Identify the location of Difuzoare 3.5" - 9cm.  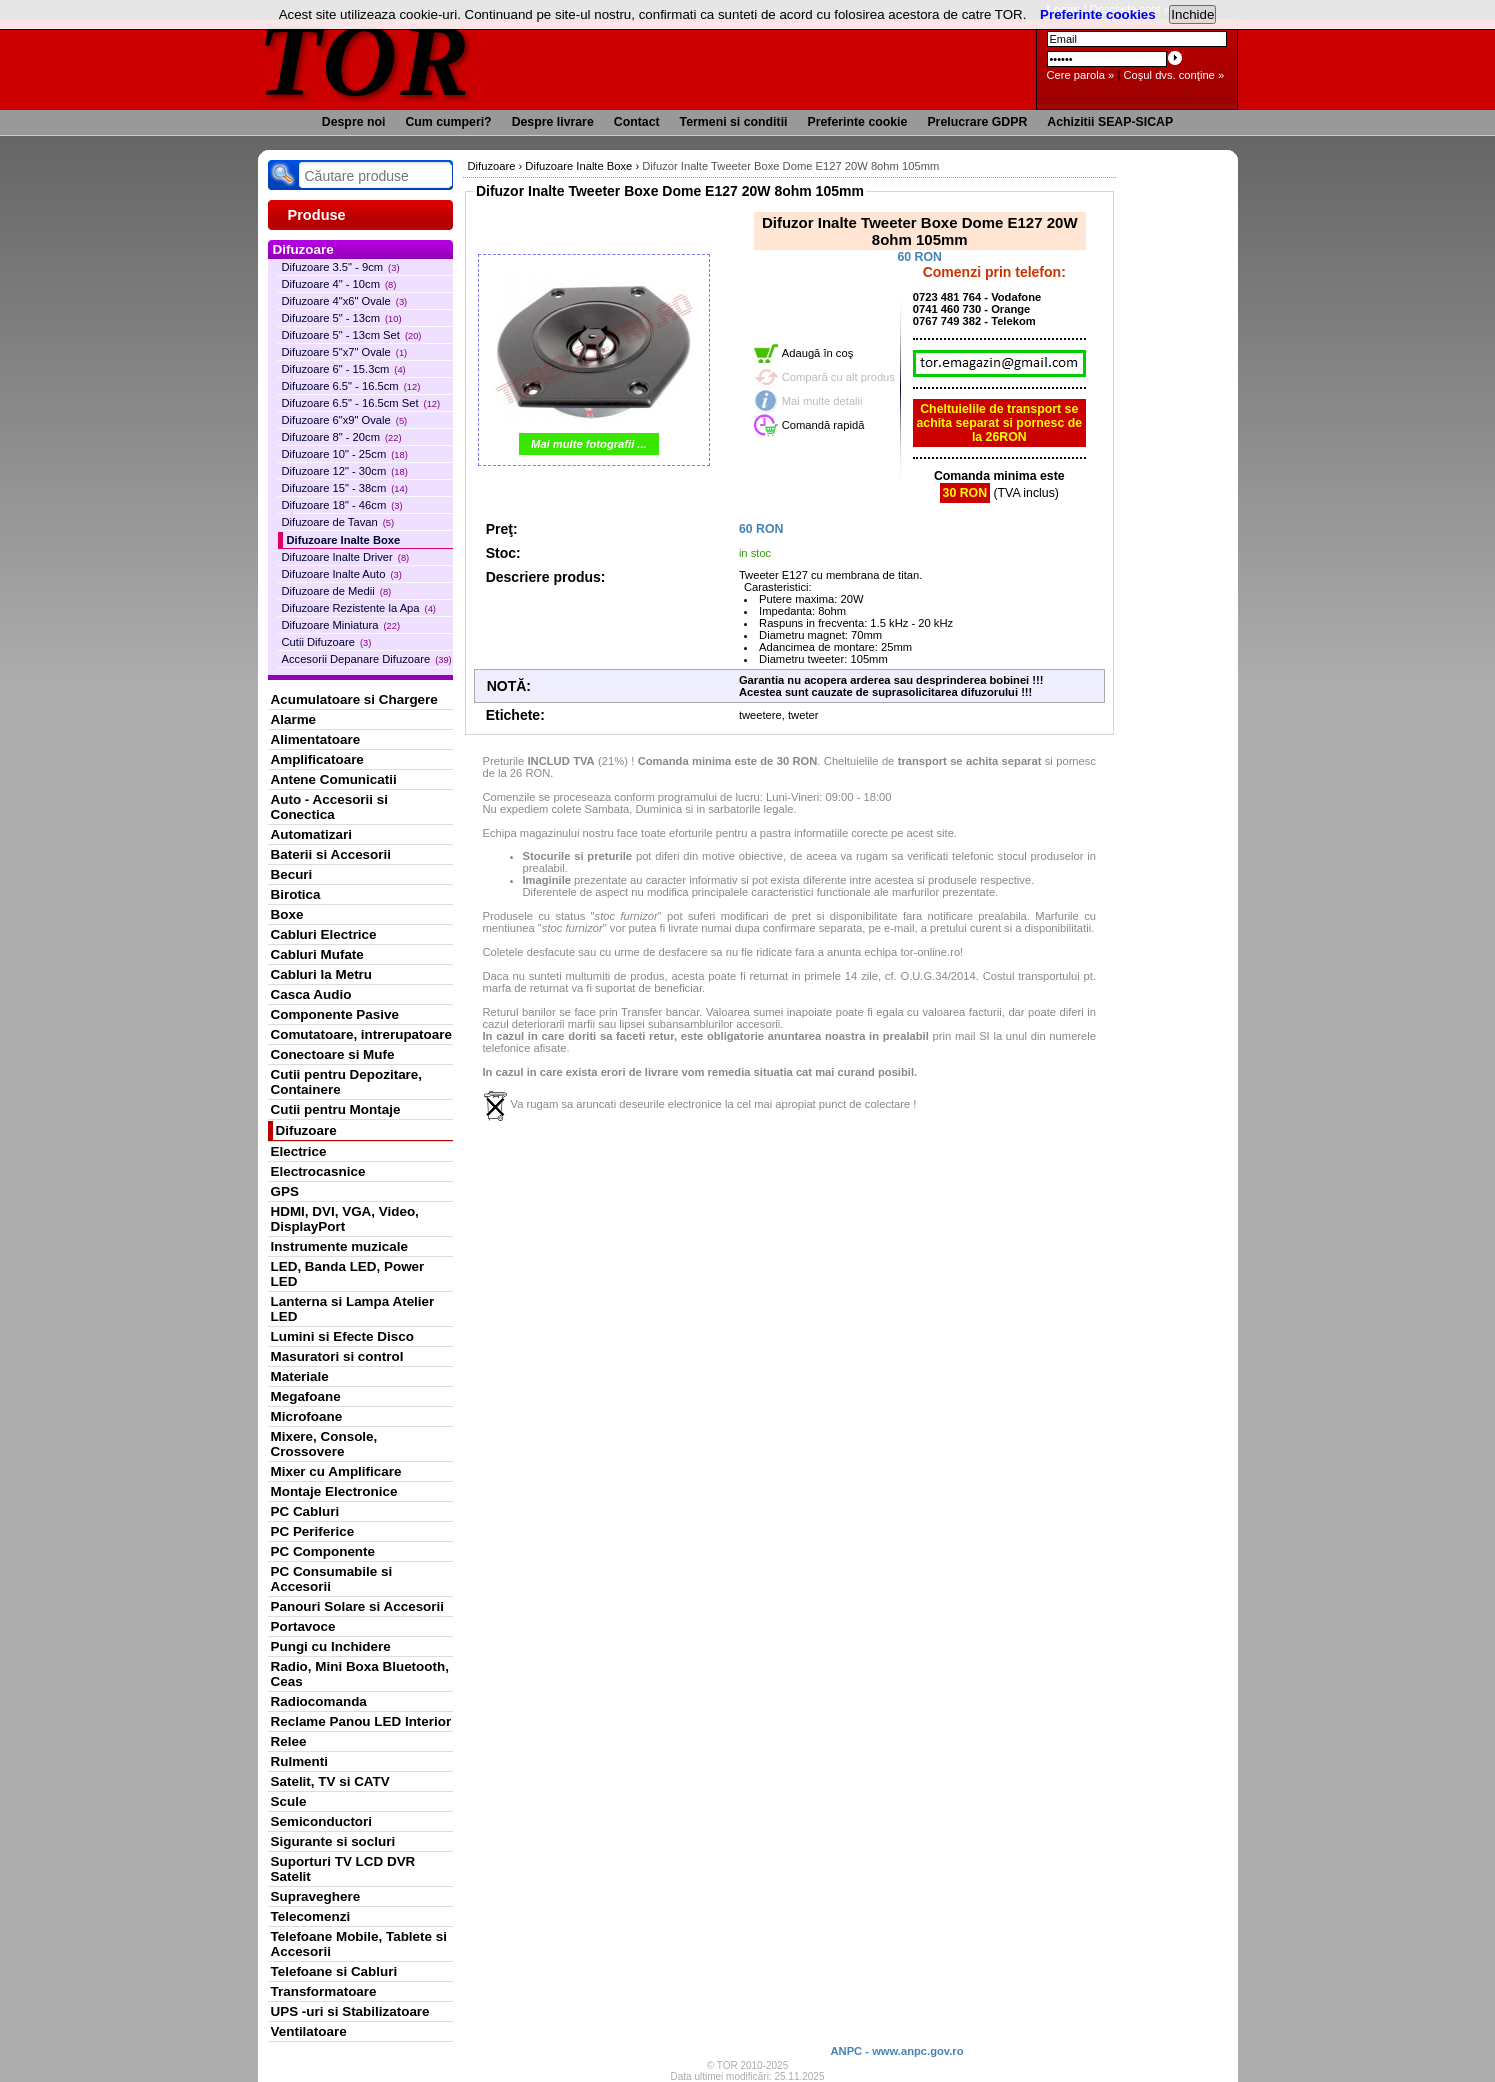
(341, 267).